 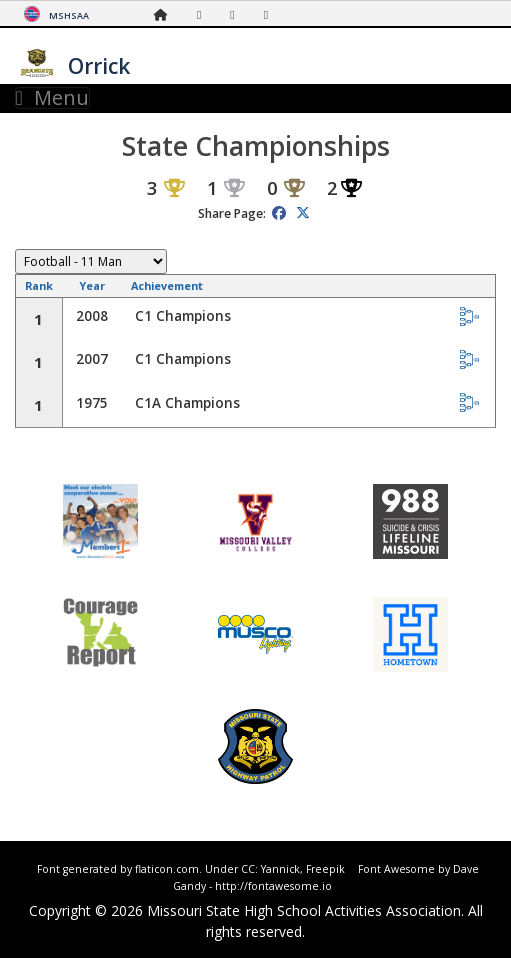 I want to click on flaticon.com, so click(x=167, y=869).